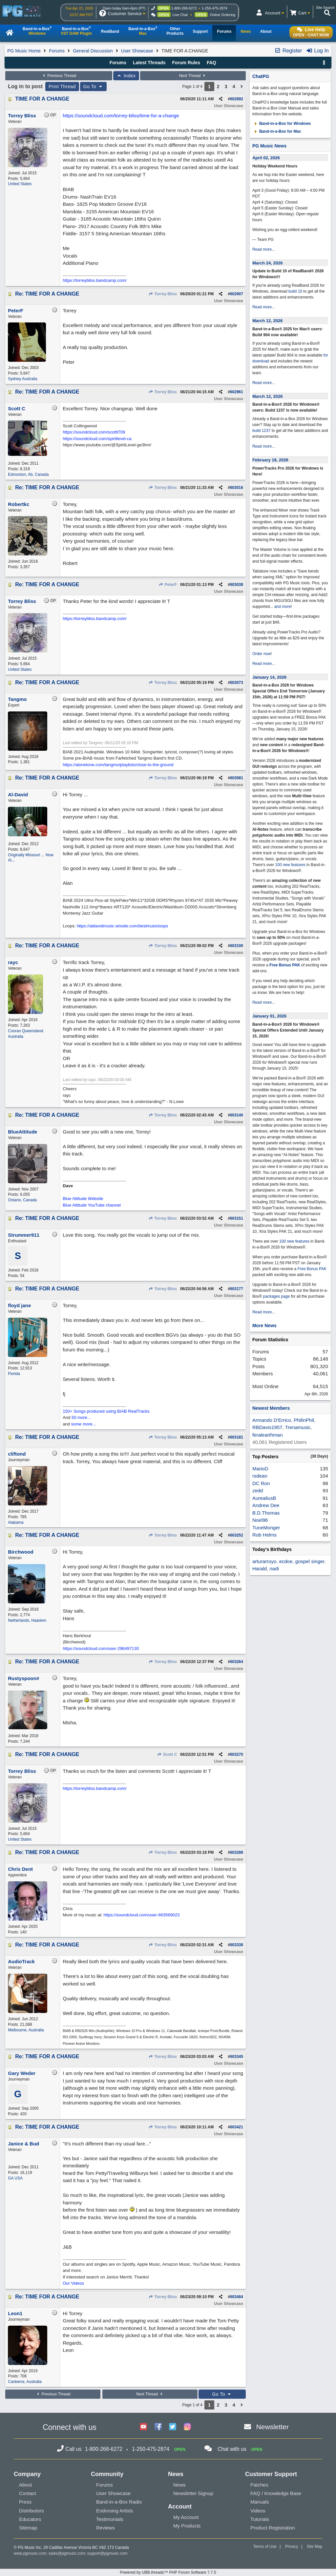 The height and width of the screenshot is (2576, 336). What do you see at coordinates (126, 75) in the screenshot?
I see `Index` at bounding box center [126, 75].